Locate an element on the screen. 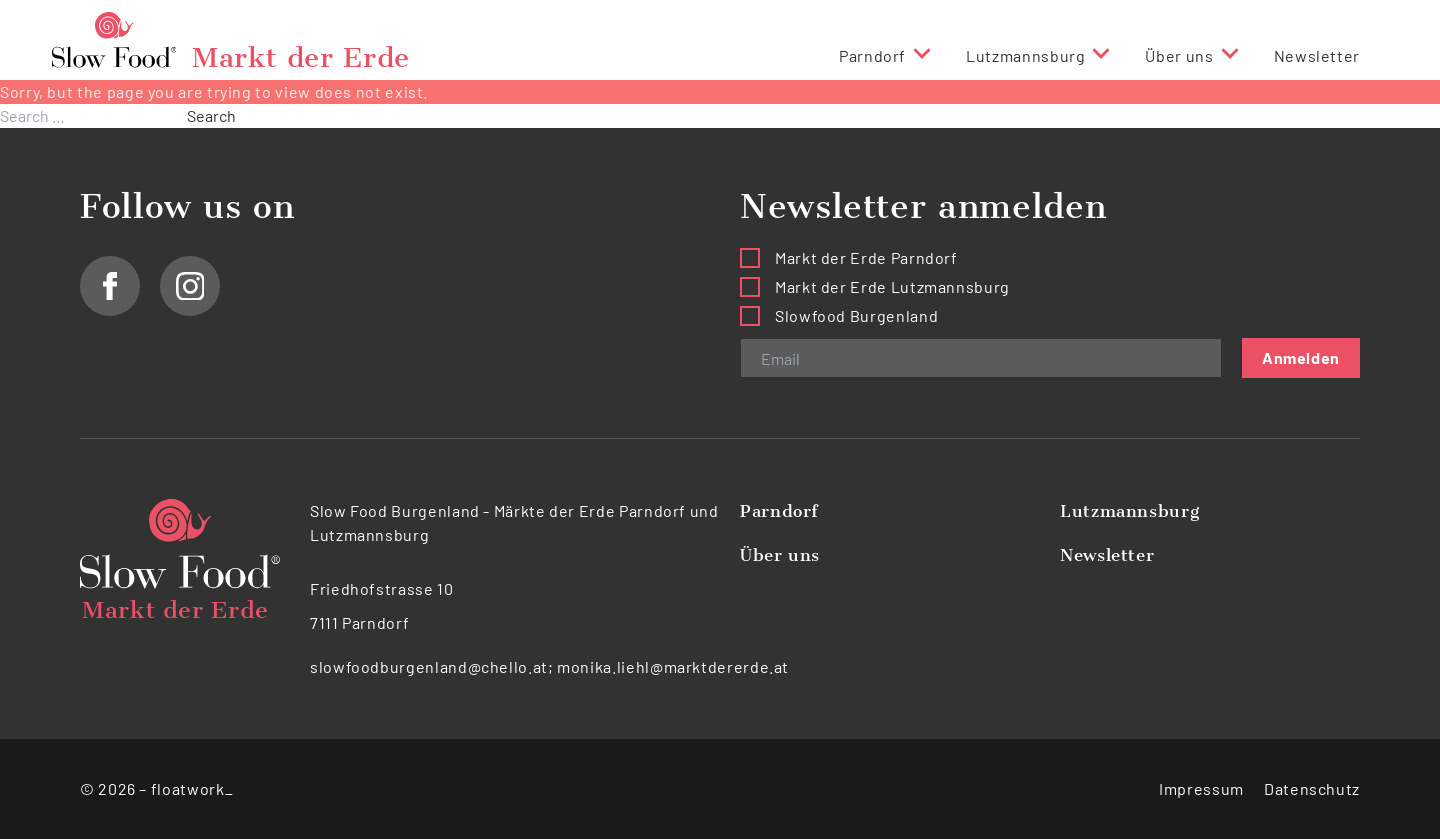 The height and width of the screenshot is (839, 1440). Impressum is located at coordinates (1201, 788).